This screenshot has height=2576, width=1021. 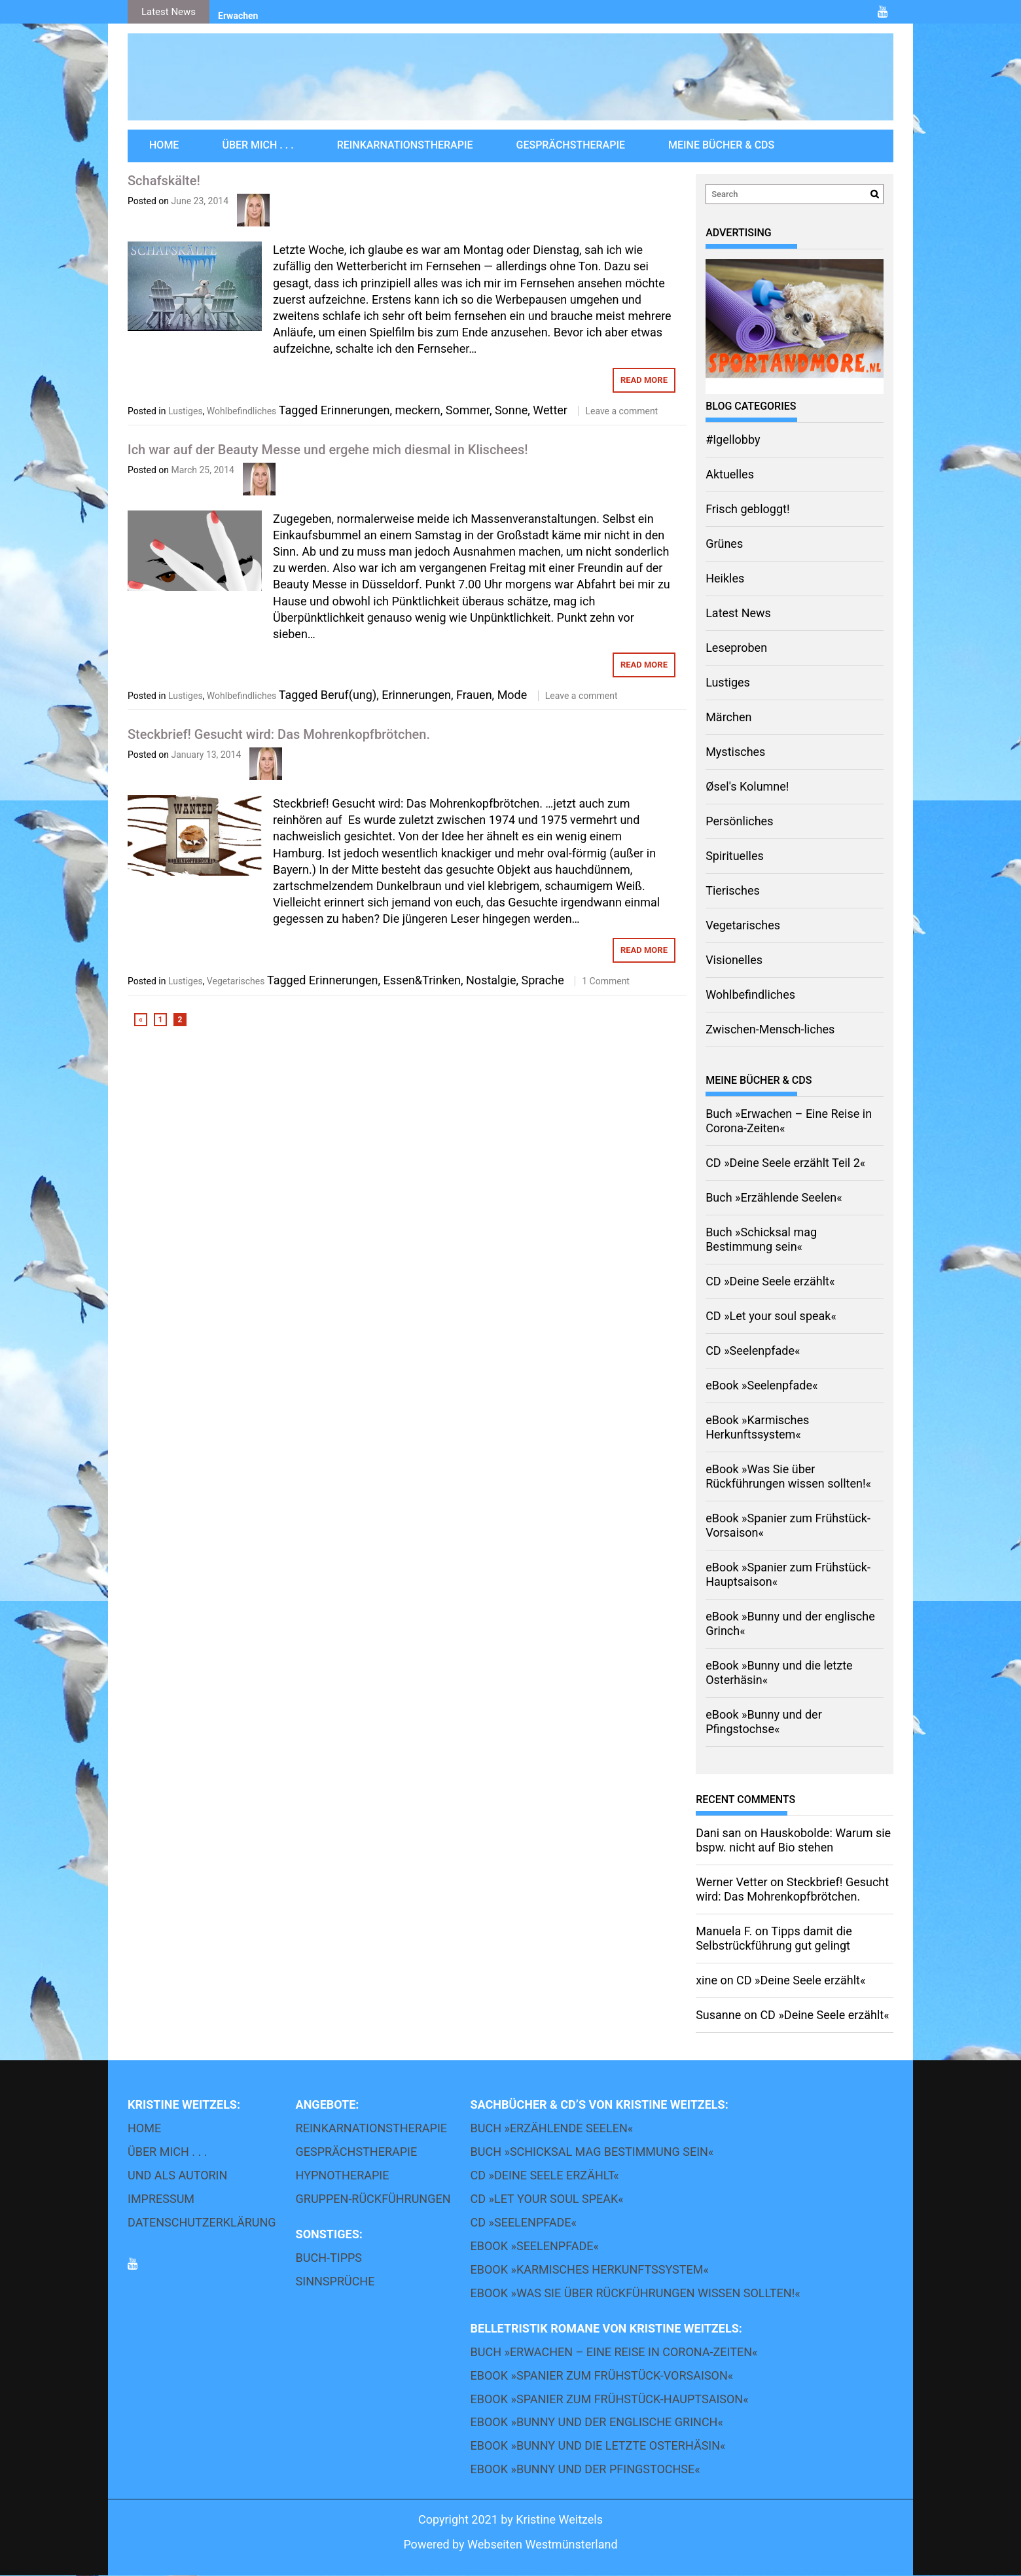 What do you see at coordinates (735, 856) in the screenshot?
I see `Spirituelles` at bounding box center [735, 856].